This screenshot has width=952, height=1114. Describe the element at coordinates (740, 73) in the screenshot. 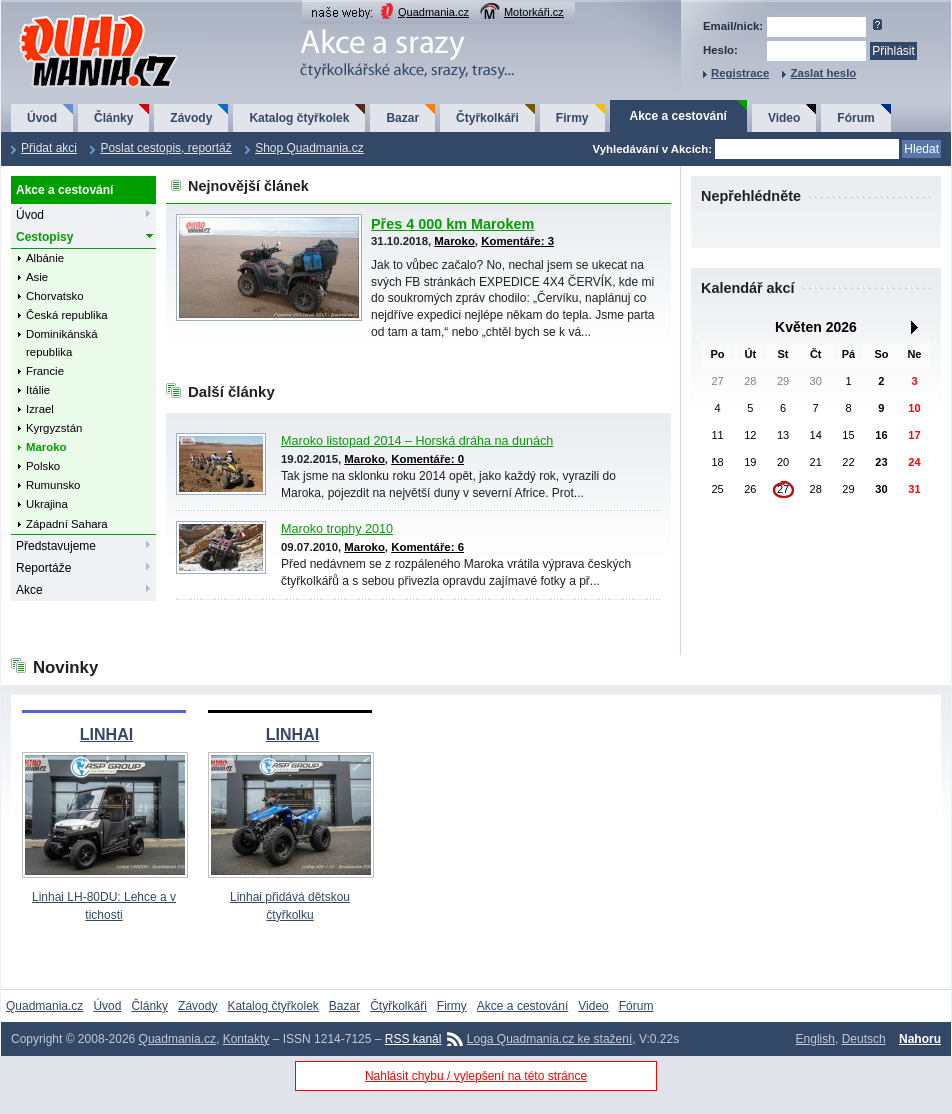

I see `Registrace` at that location.